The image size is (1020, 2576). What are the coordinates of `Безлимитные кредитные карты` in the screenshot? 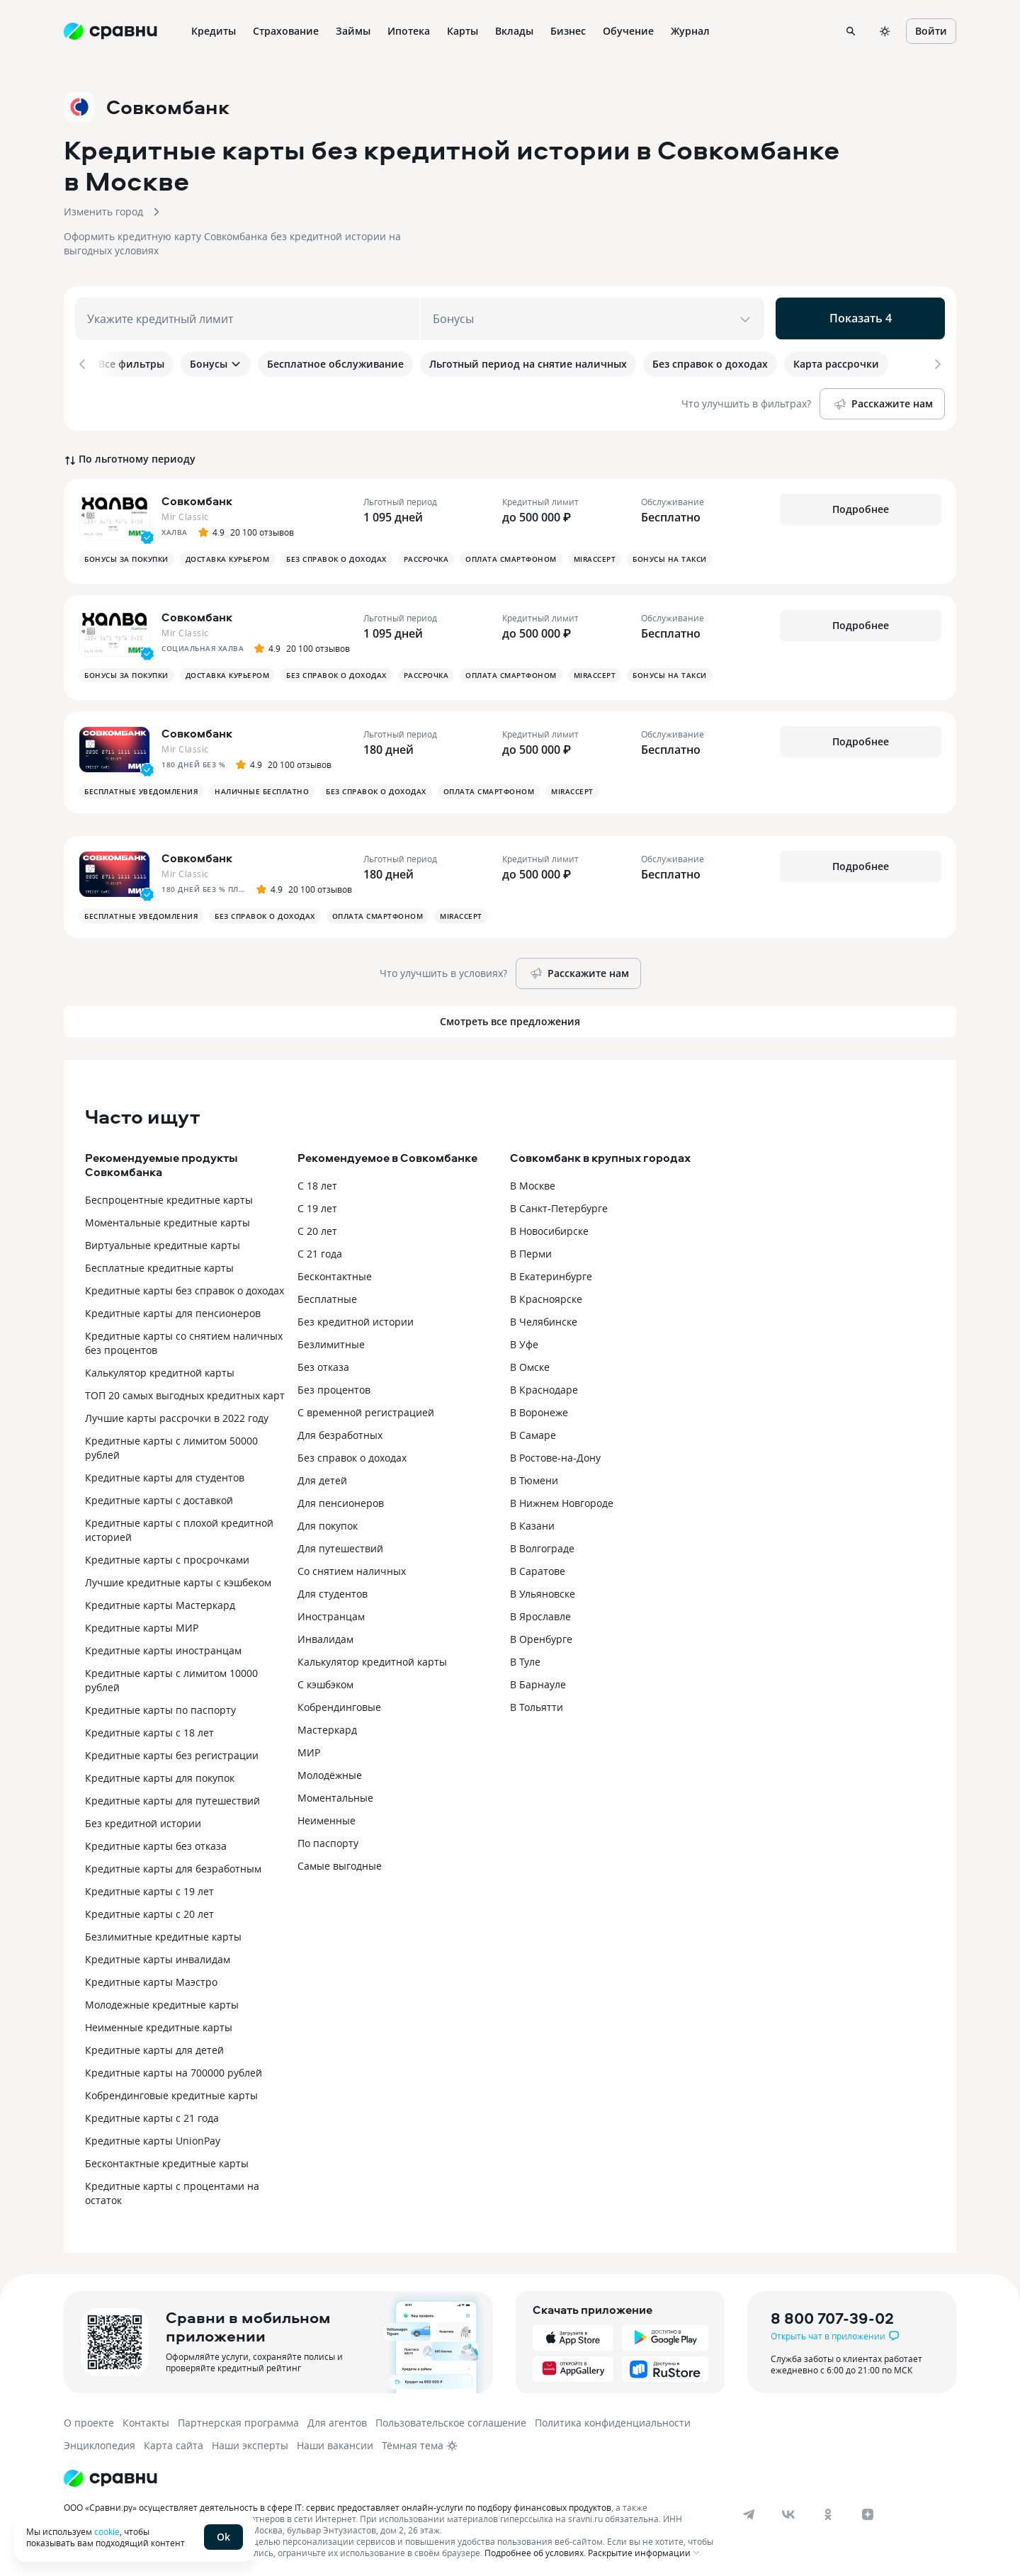 It's located at (163, 1931).